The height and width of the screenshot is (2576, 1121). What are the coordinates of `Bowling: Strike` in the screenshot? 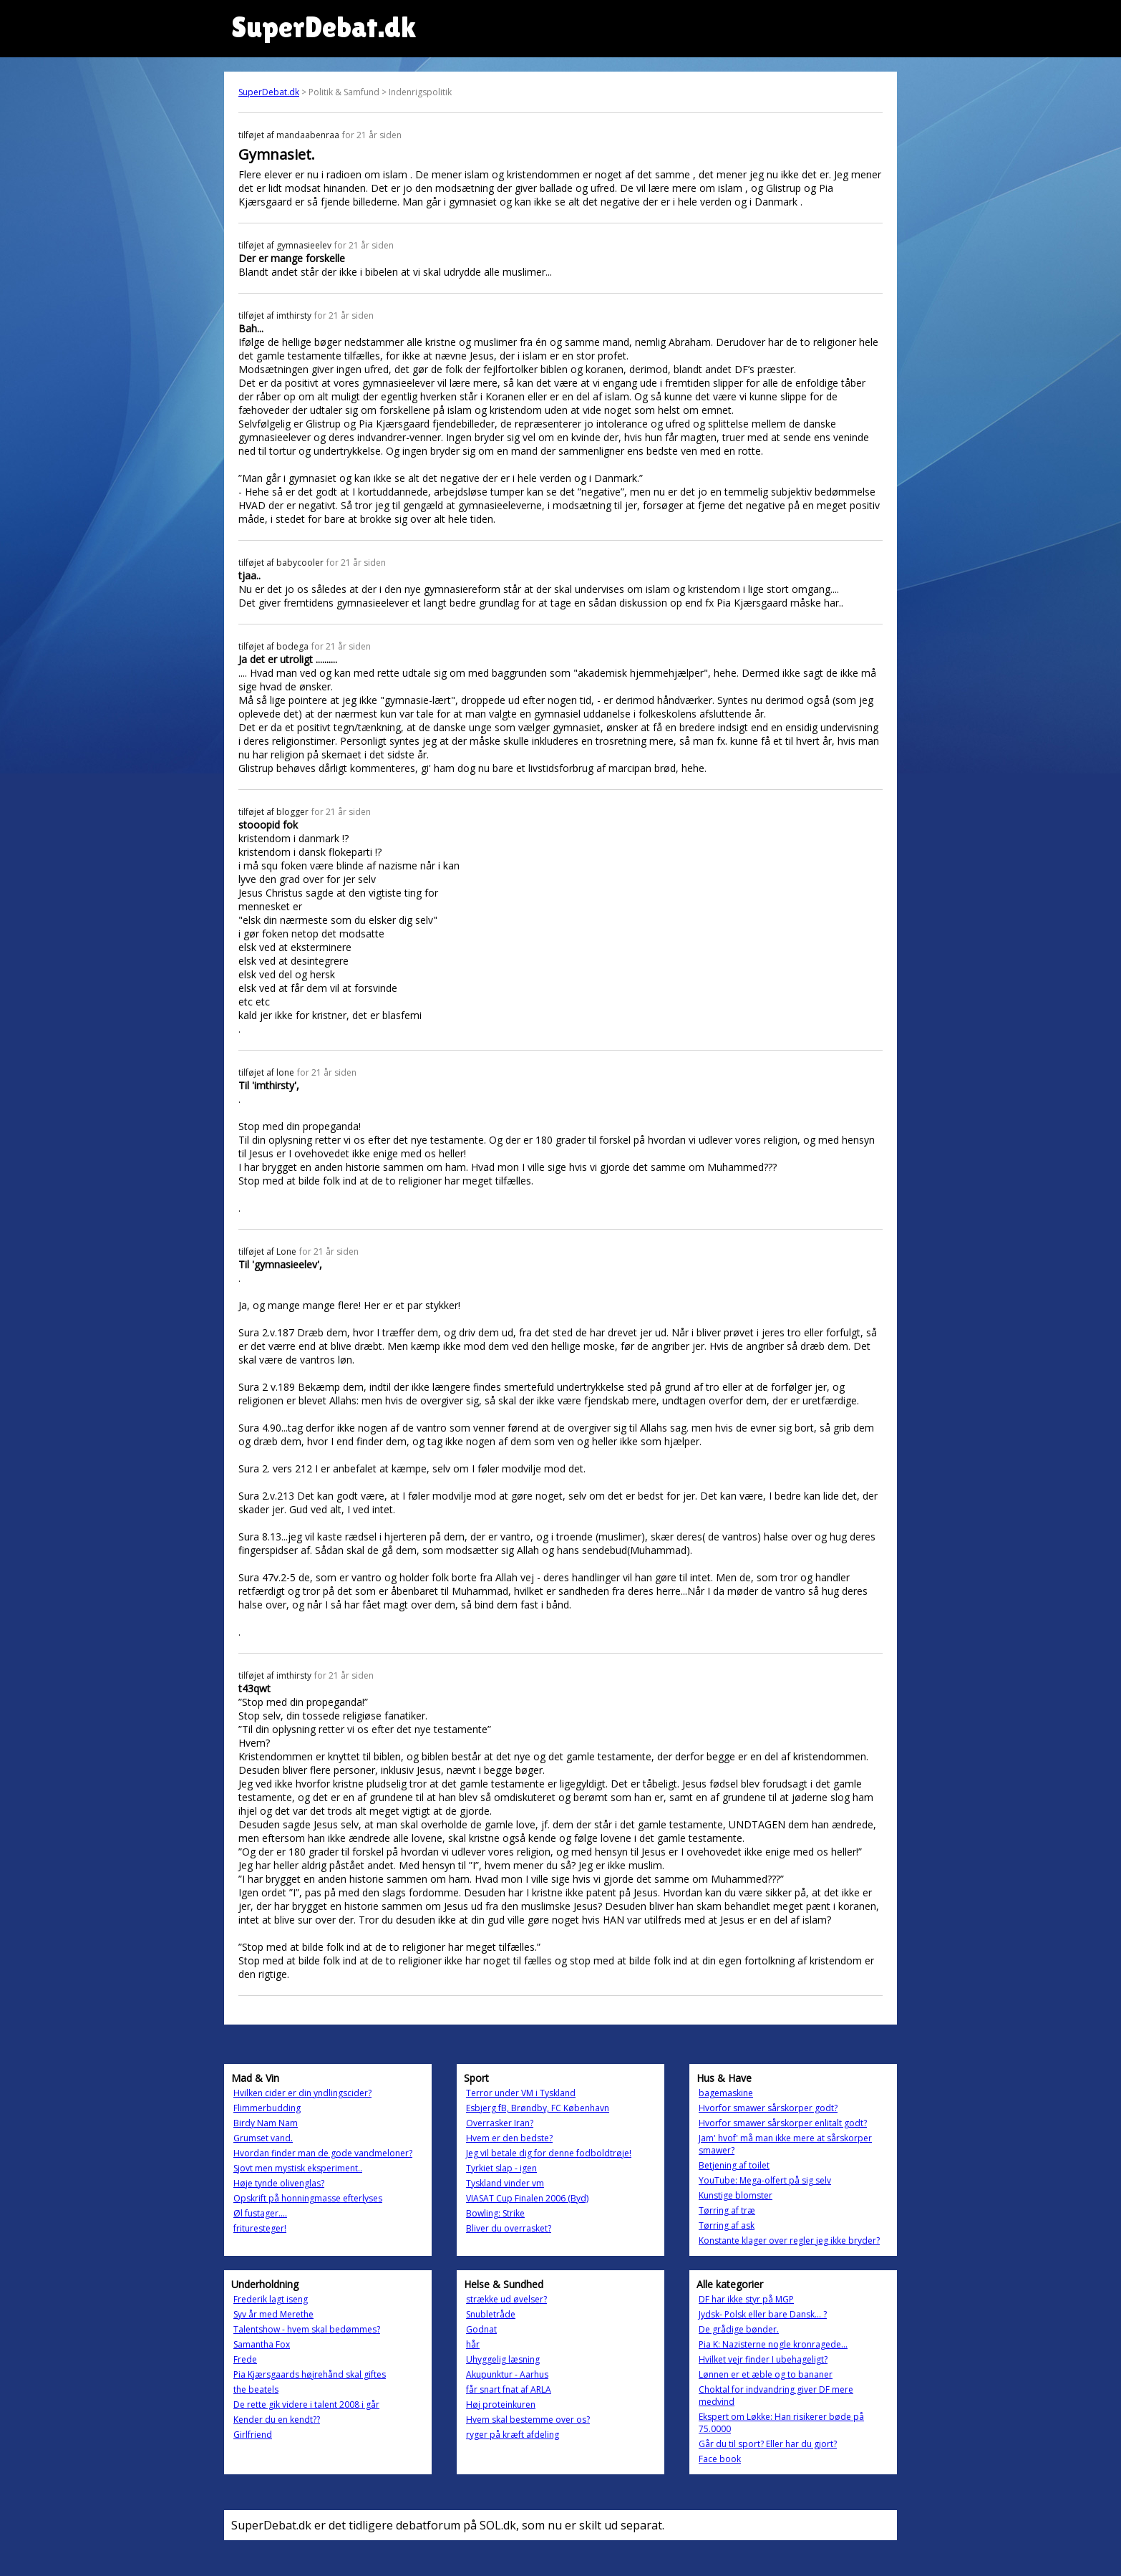 It's located at (495, 2213).